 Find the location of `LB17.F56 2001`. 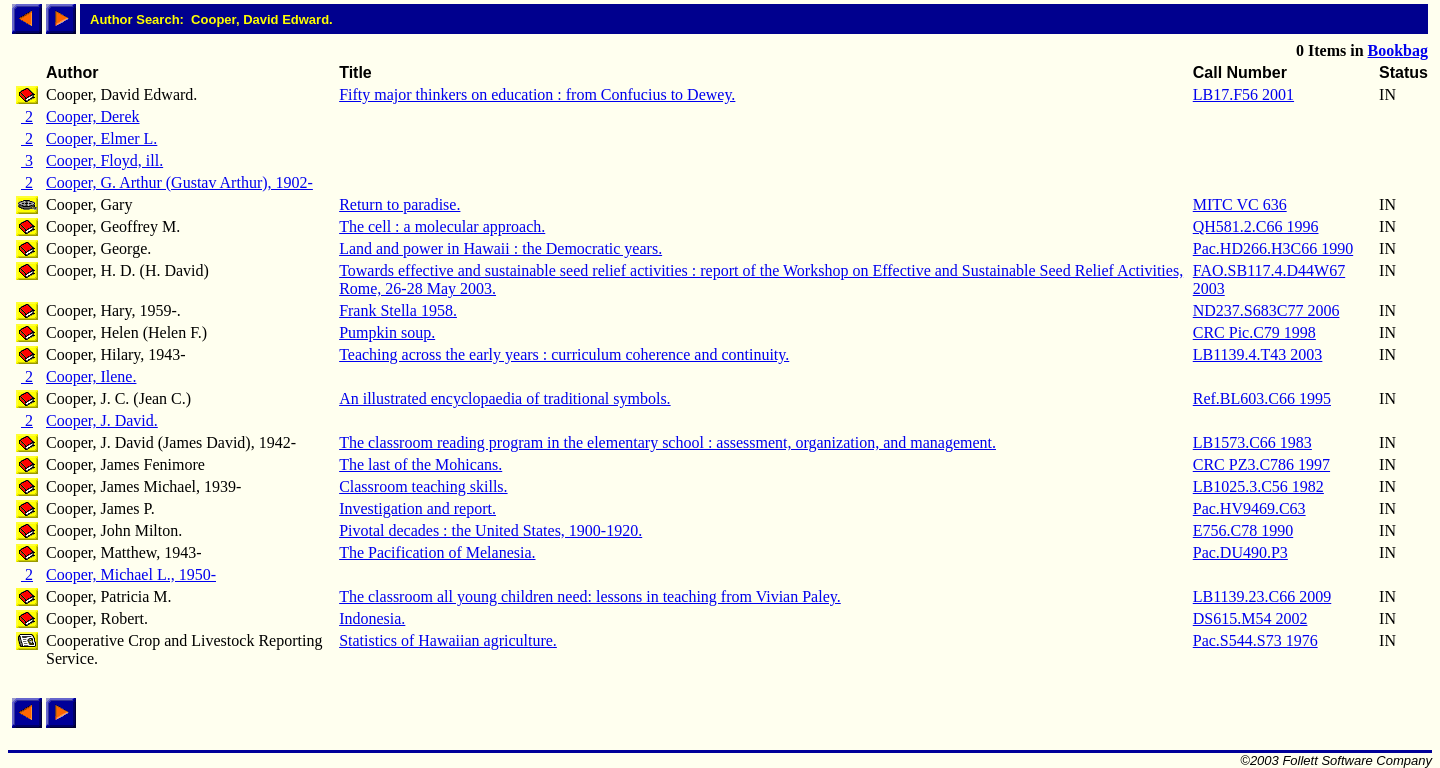

LB17.F56 2001 is located at coordinates (1243, 94).